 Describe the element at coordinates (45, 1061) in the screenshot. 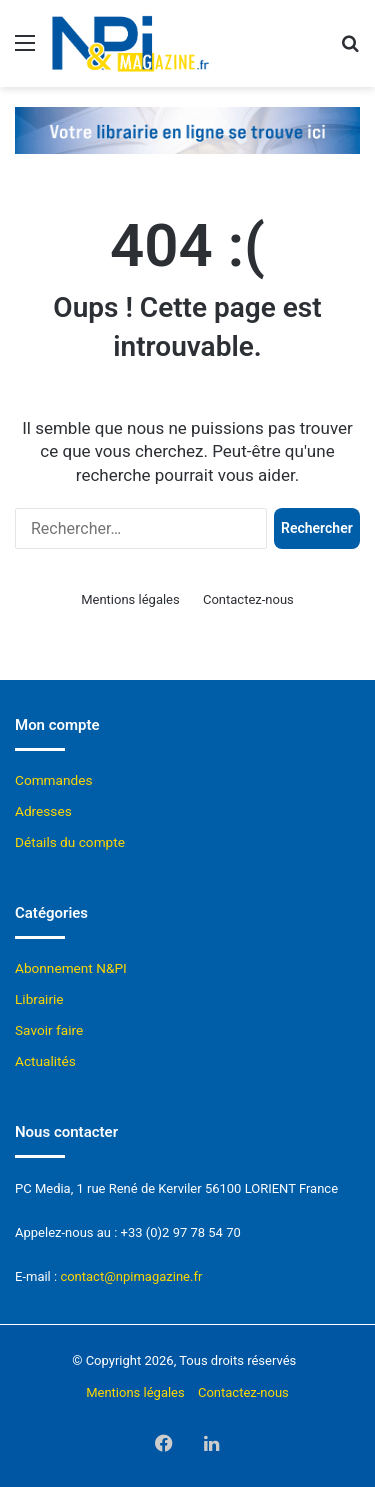

I see `Actualités` at that location.